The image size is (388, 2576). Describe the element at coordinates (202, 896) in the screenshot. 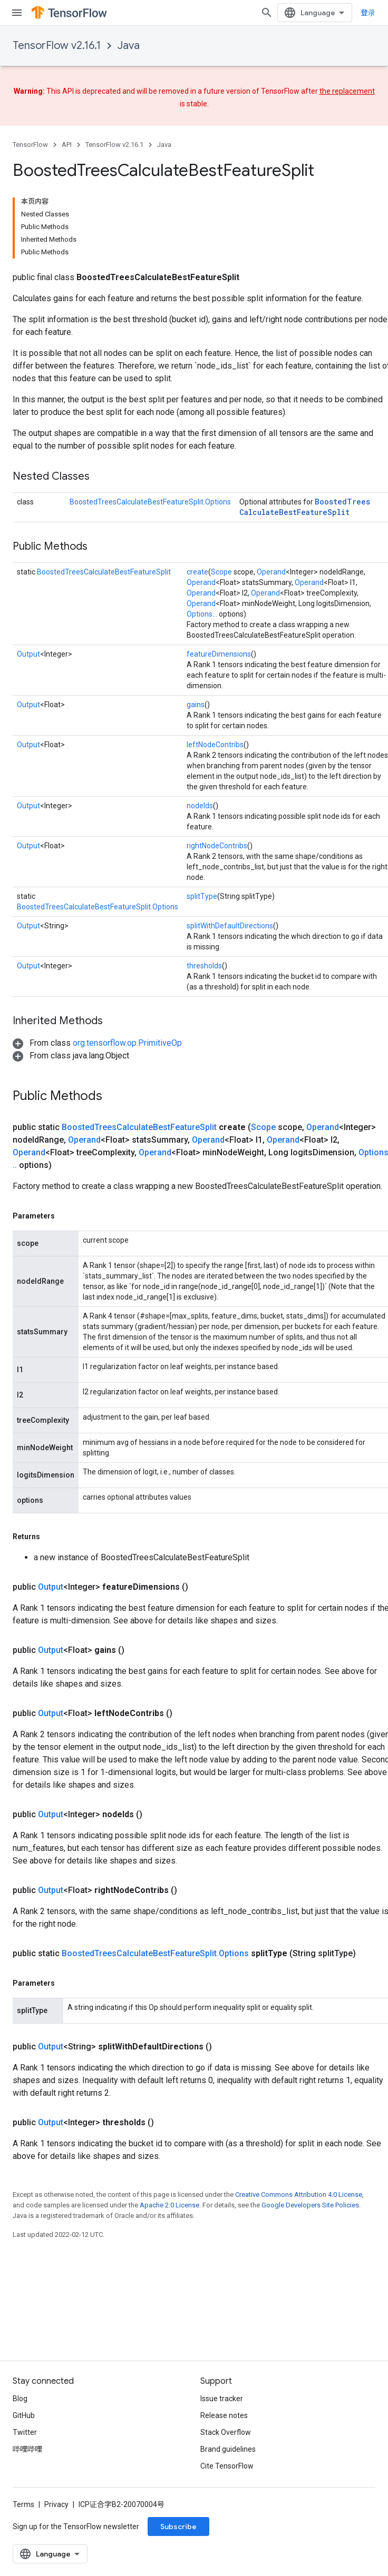

I see `splitType` at that location.